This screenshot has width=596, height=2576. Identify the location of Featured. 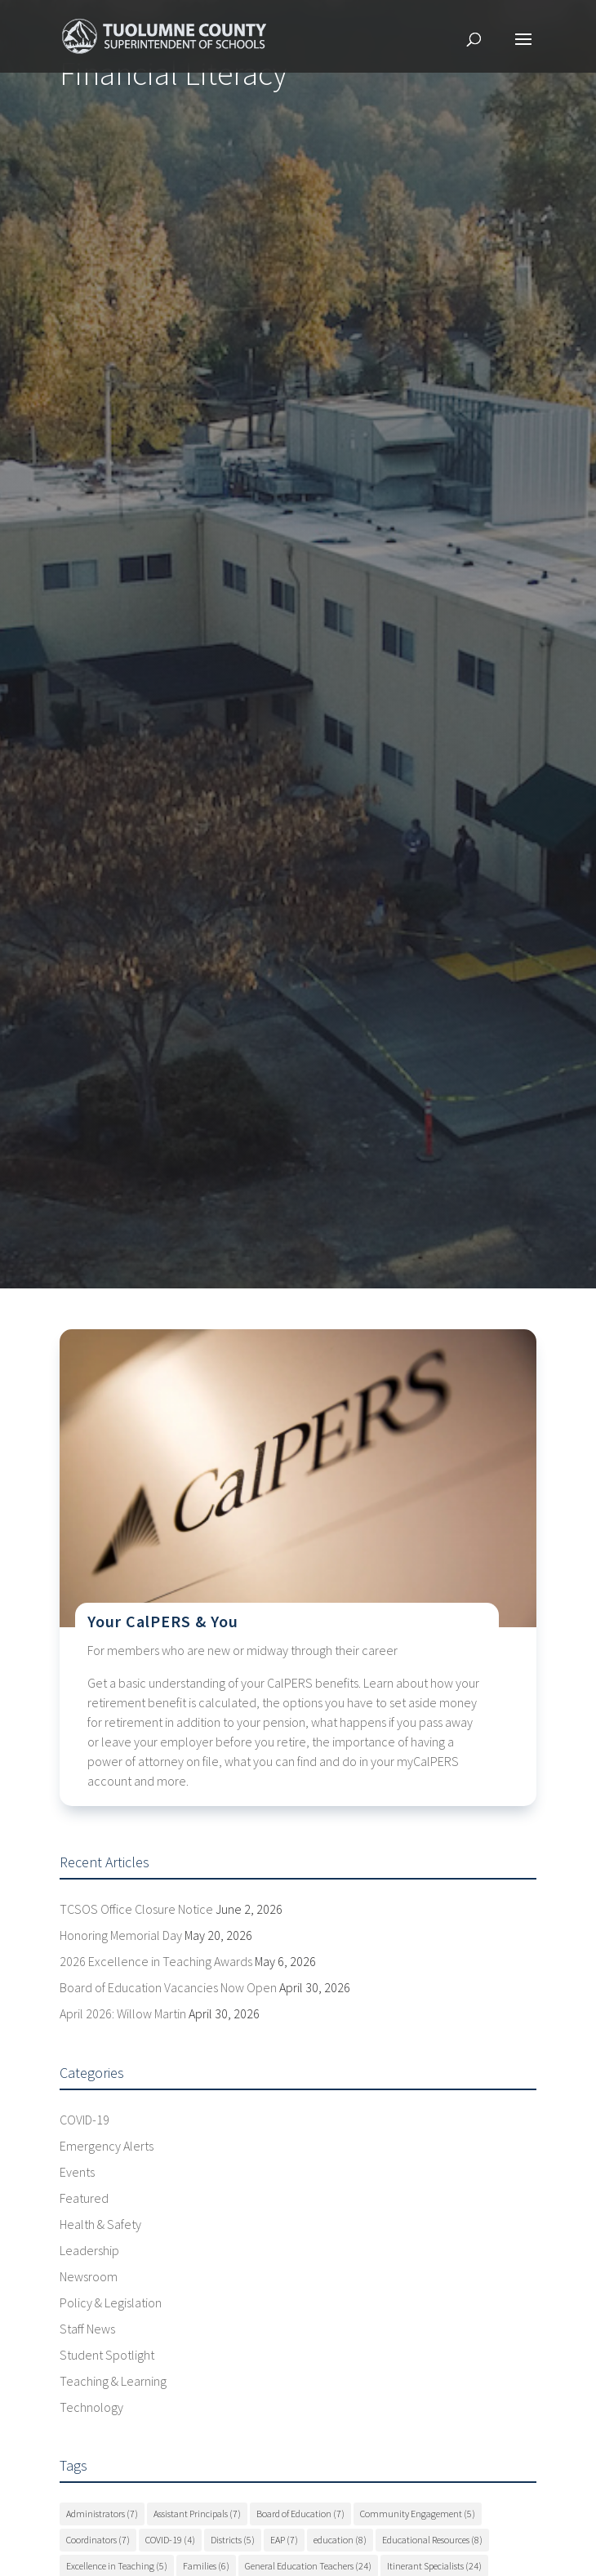
(84, 2198).